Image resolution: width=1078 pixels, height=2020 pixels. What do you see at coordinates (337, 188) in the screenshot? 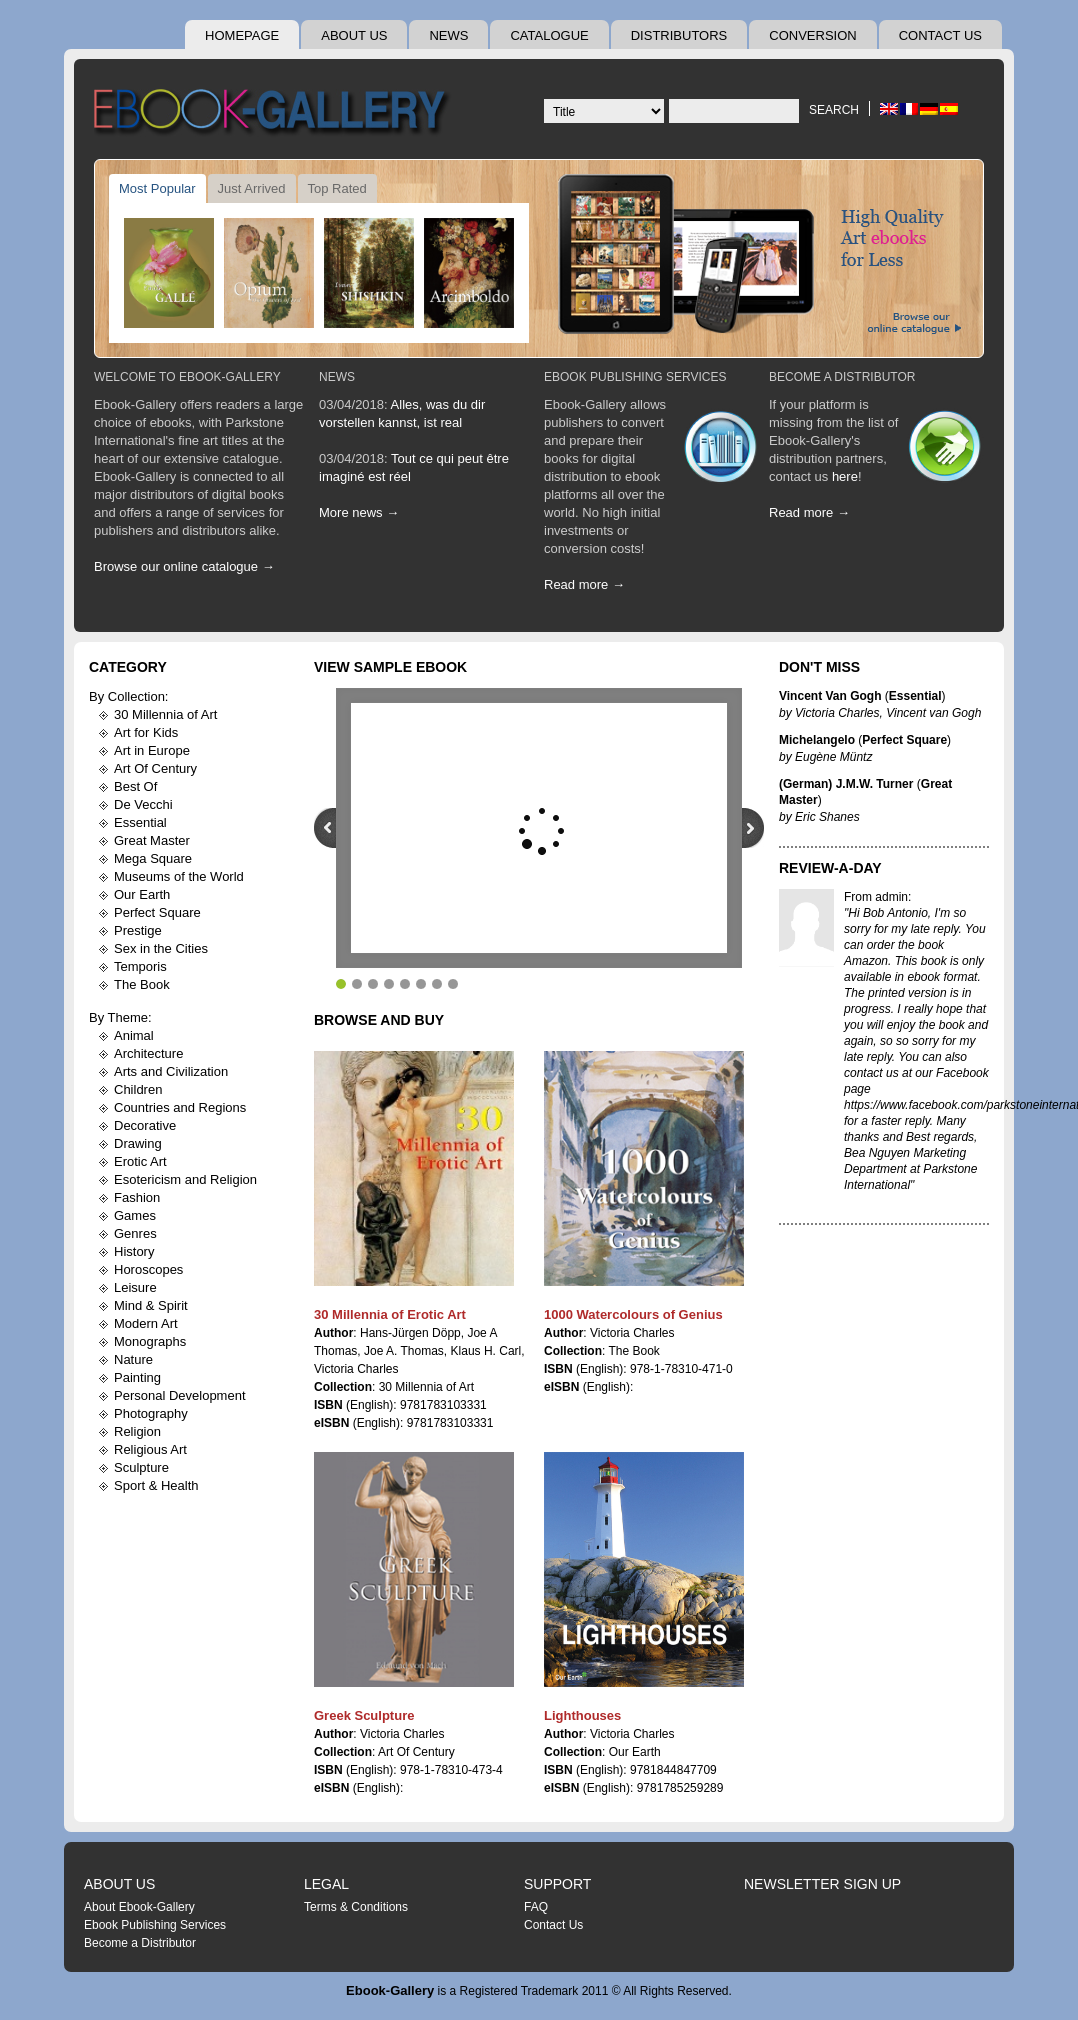
I see `Top Rated` at bounding box center [337, 188].